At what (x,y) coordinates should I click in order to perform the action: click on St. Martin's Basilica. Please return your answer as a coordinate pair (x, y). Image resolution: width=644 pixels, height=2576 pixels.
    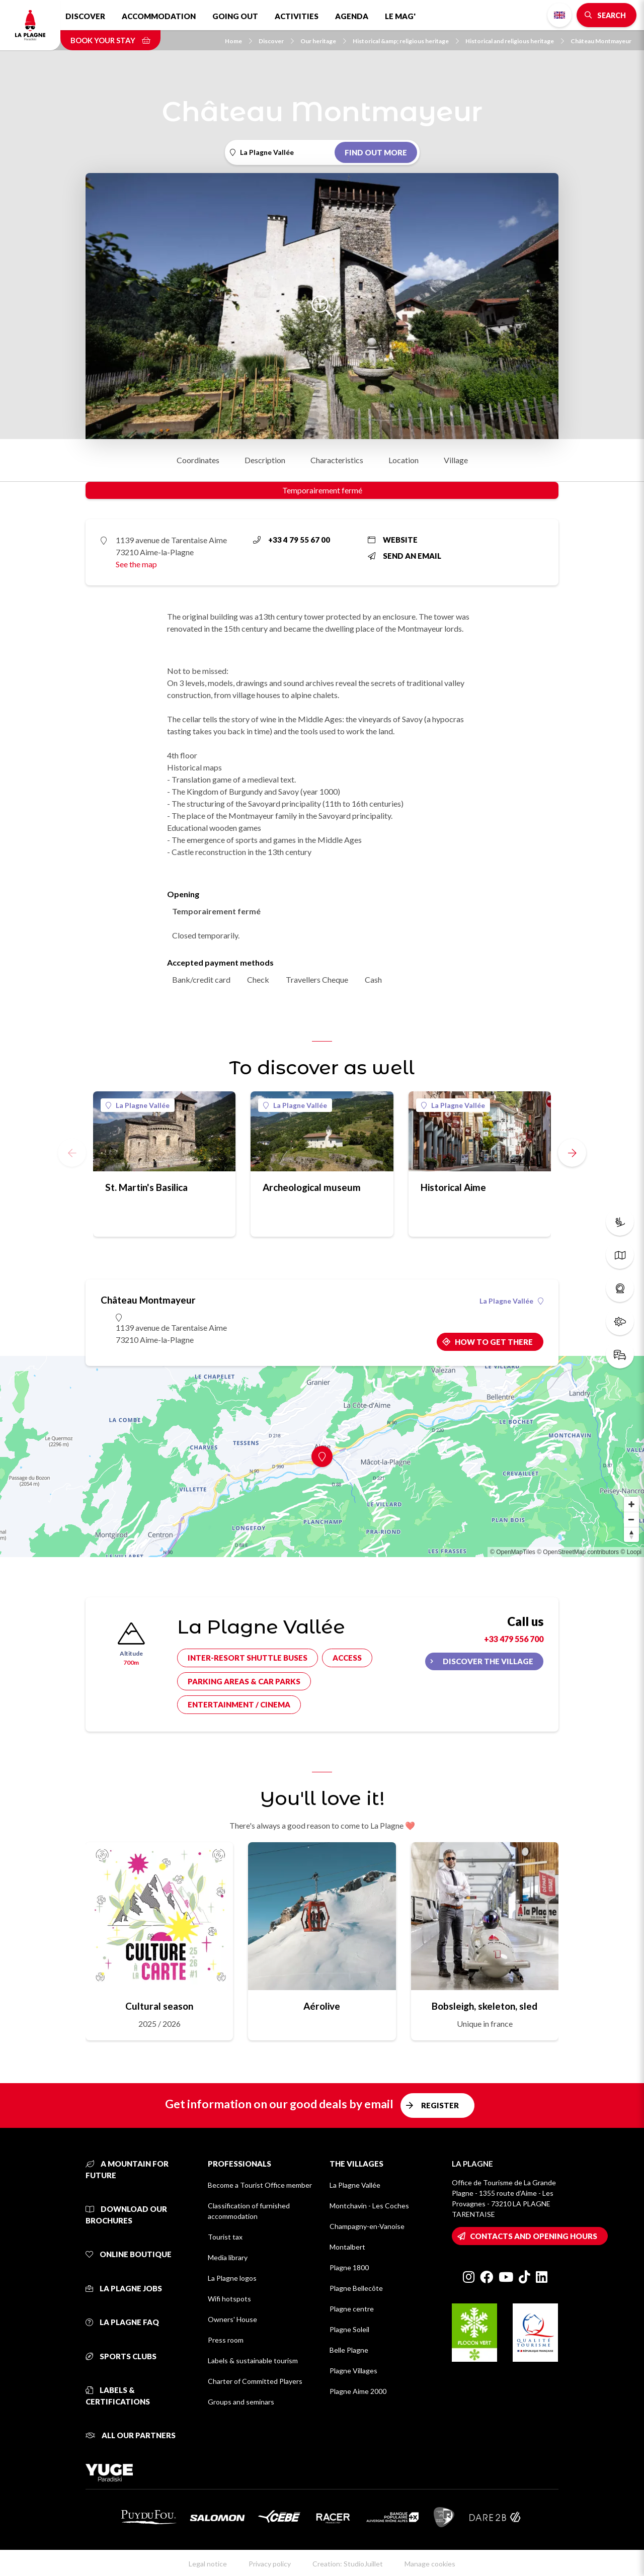
    Looking at the image, I should click on (146, 1187).